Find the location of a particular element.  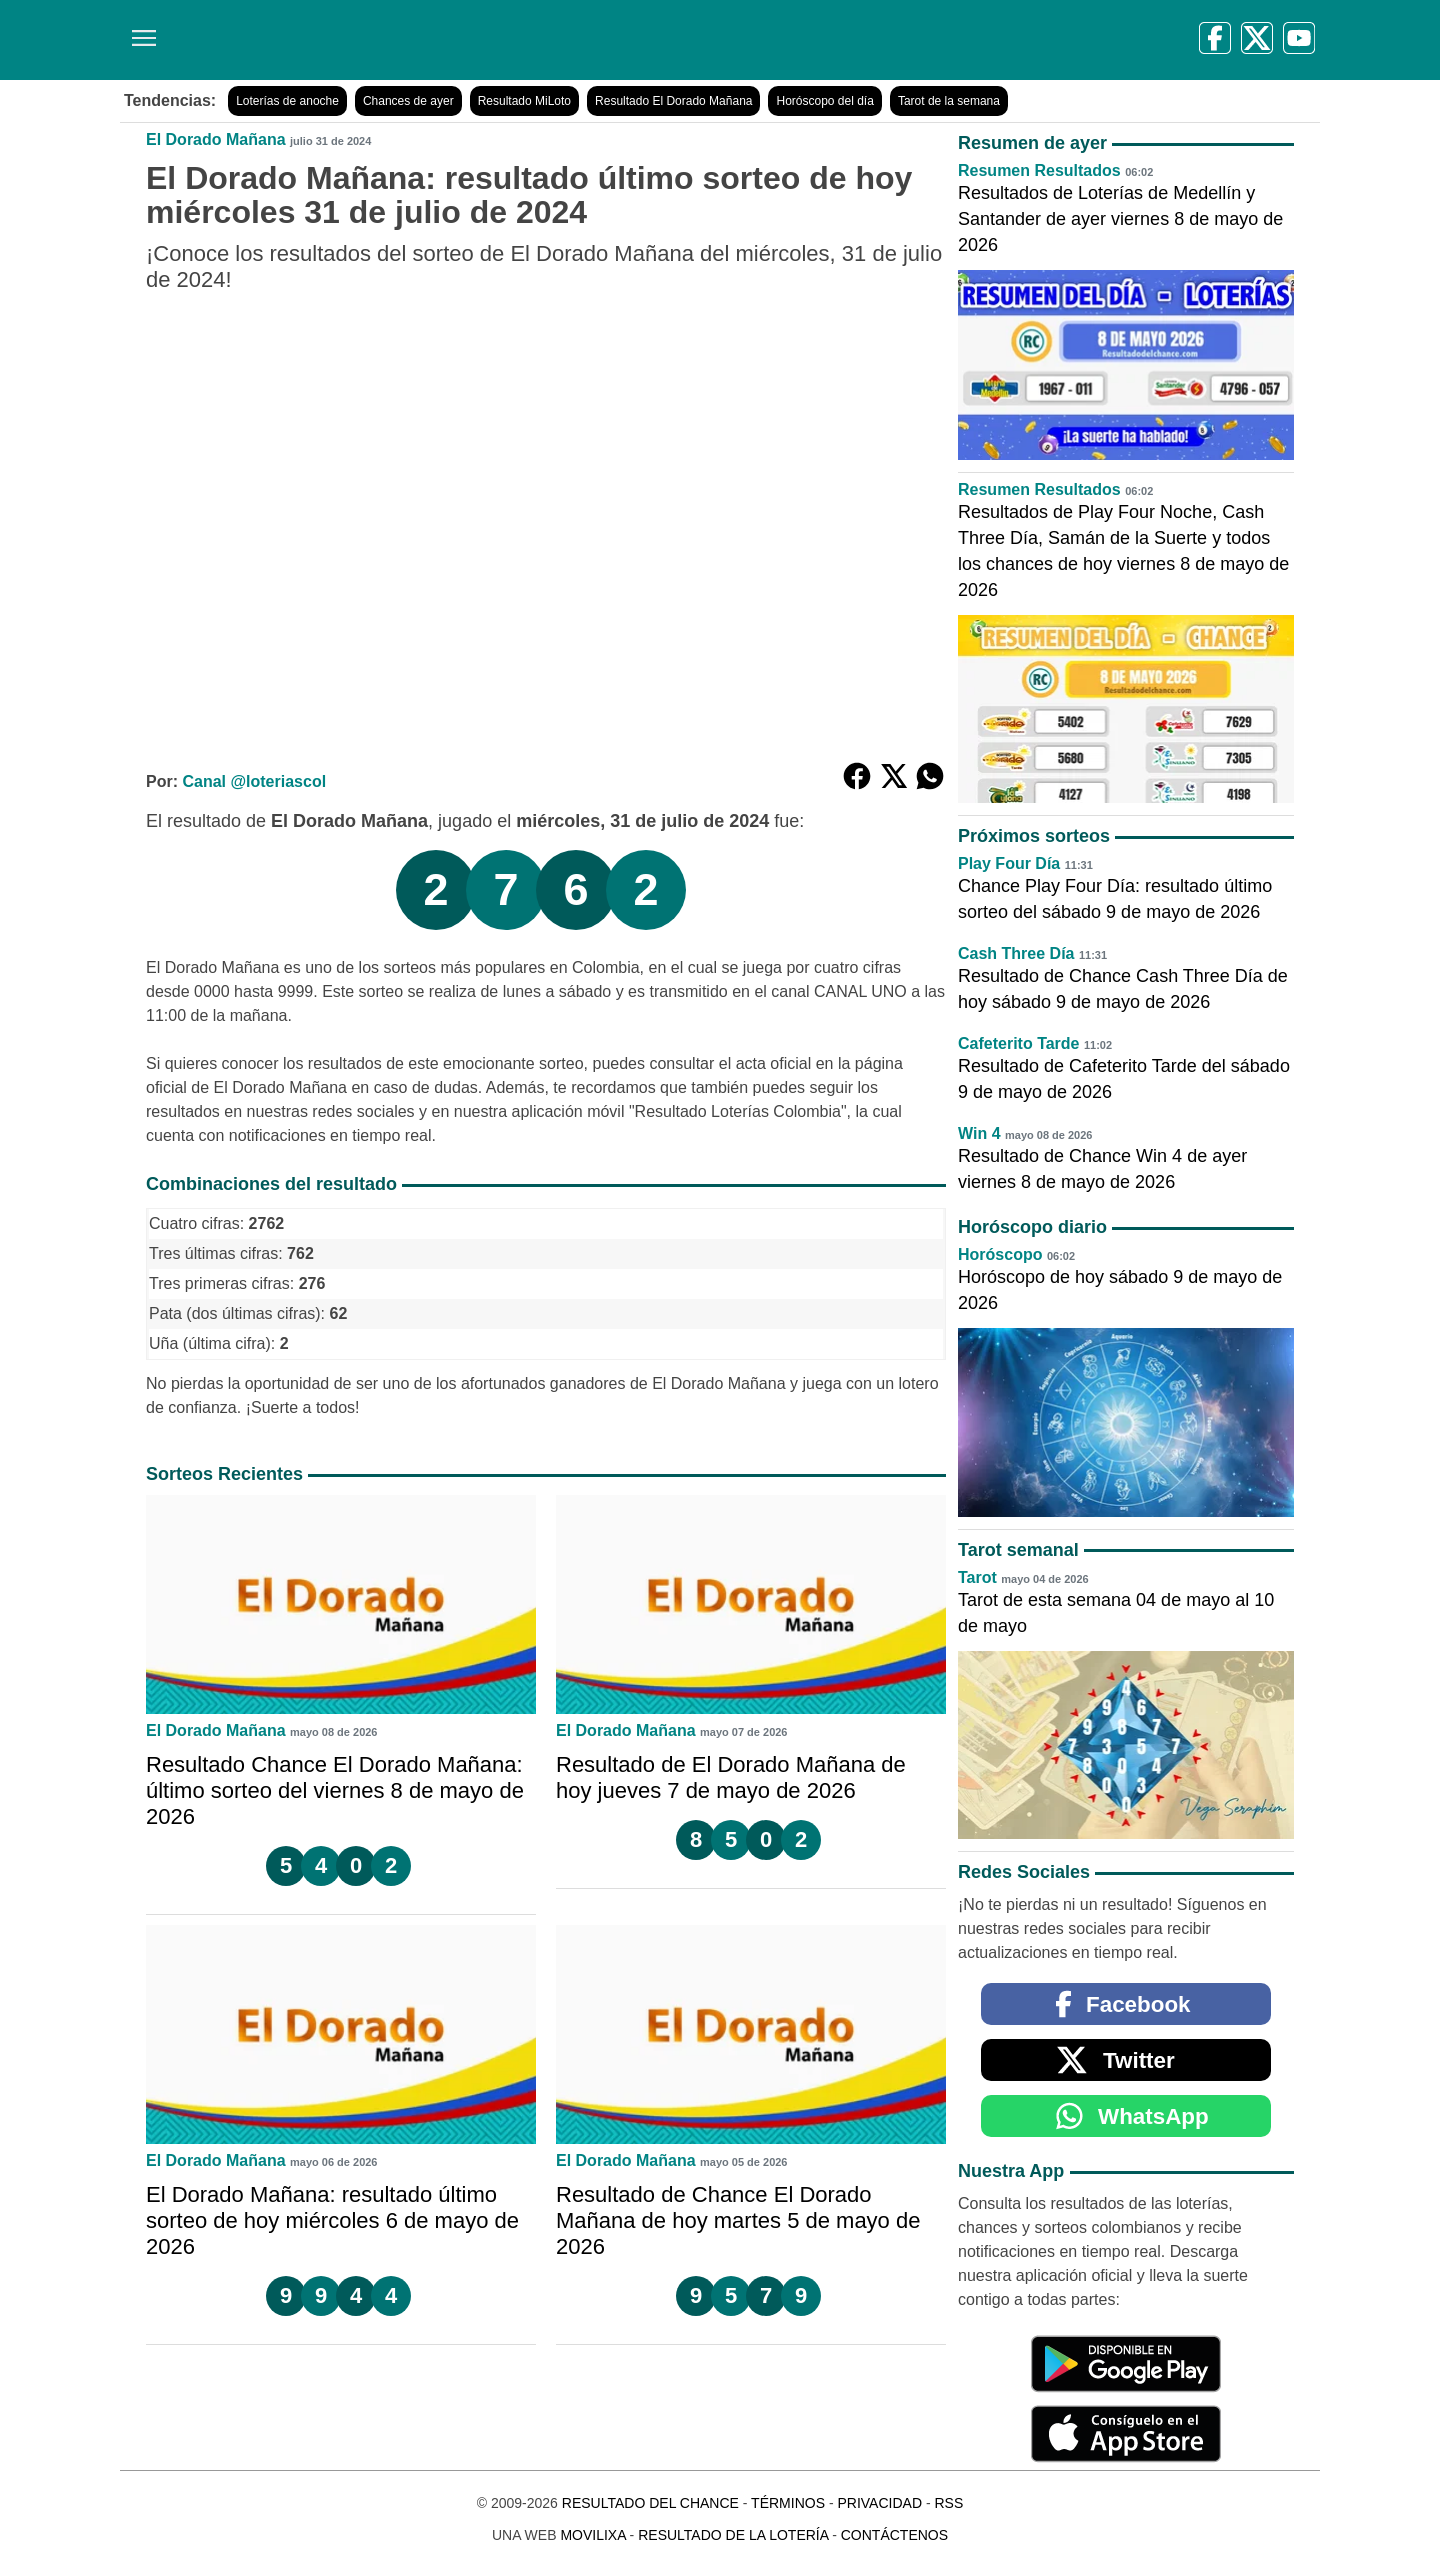

Canal @loteriascol is located at coordinates (254, 781).